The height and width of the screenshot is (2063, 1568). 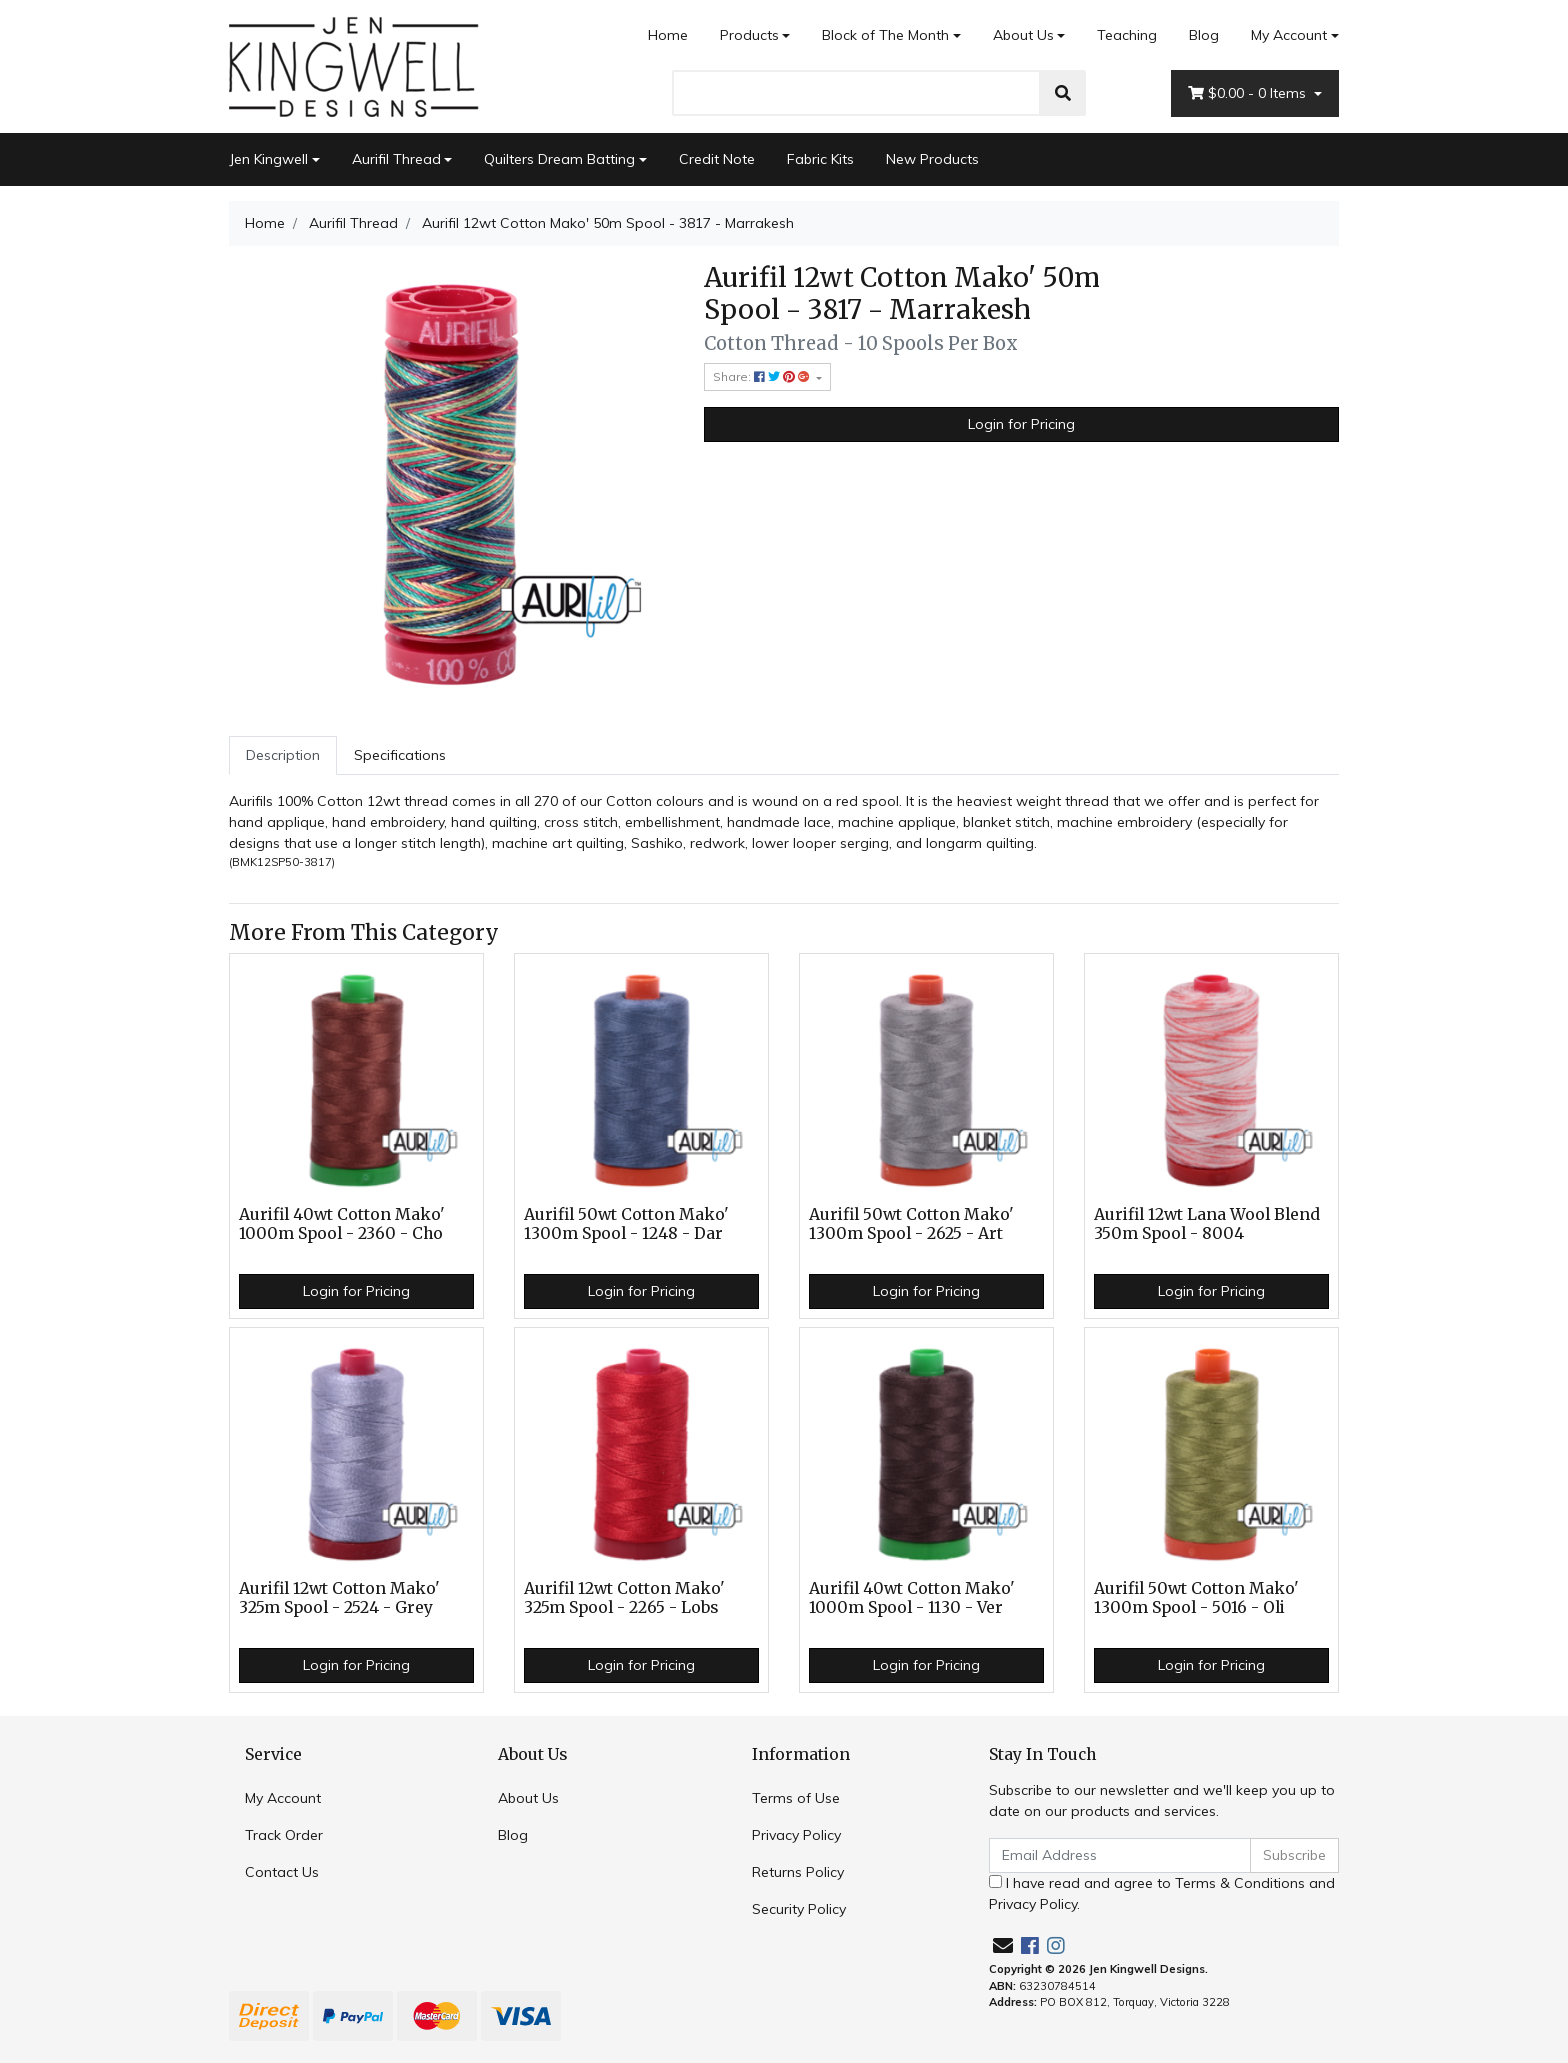 I want to click on Blog, so click(x=1204, y=35).